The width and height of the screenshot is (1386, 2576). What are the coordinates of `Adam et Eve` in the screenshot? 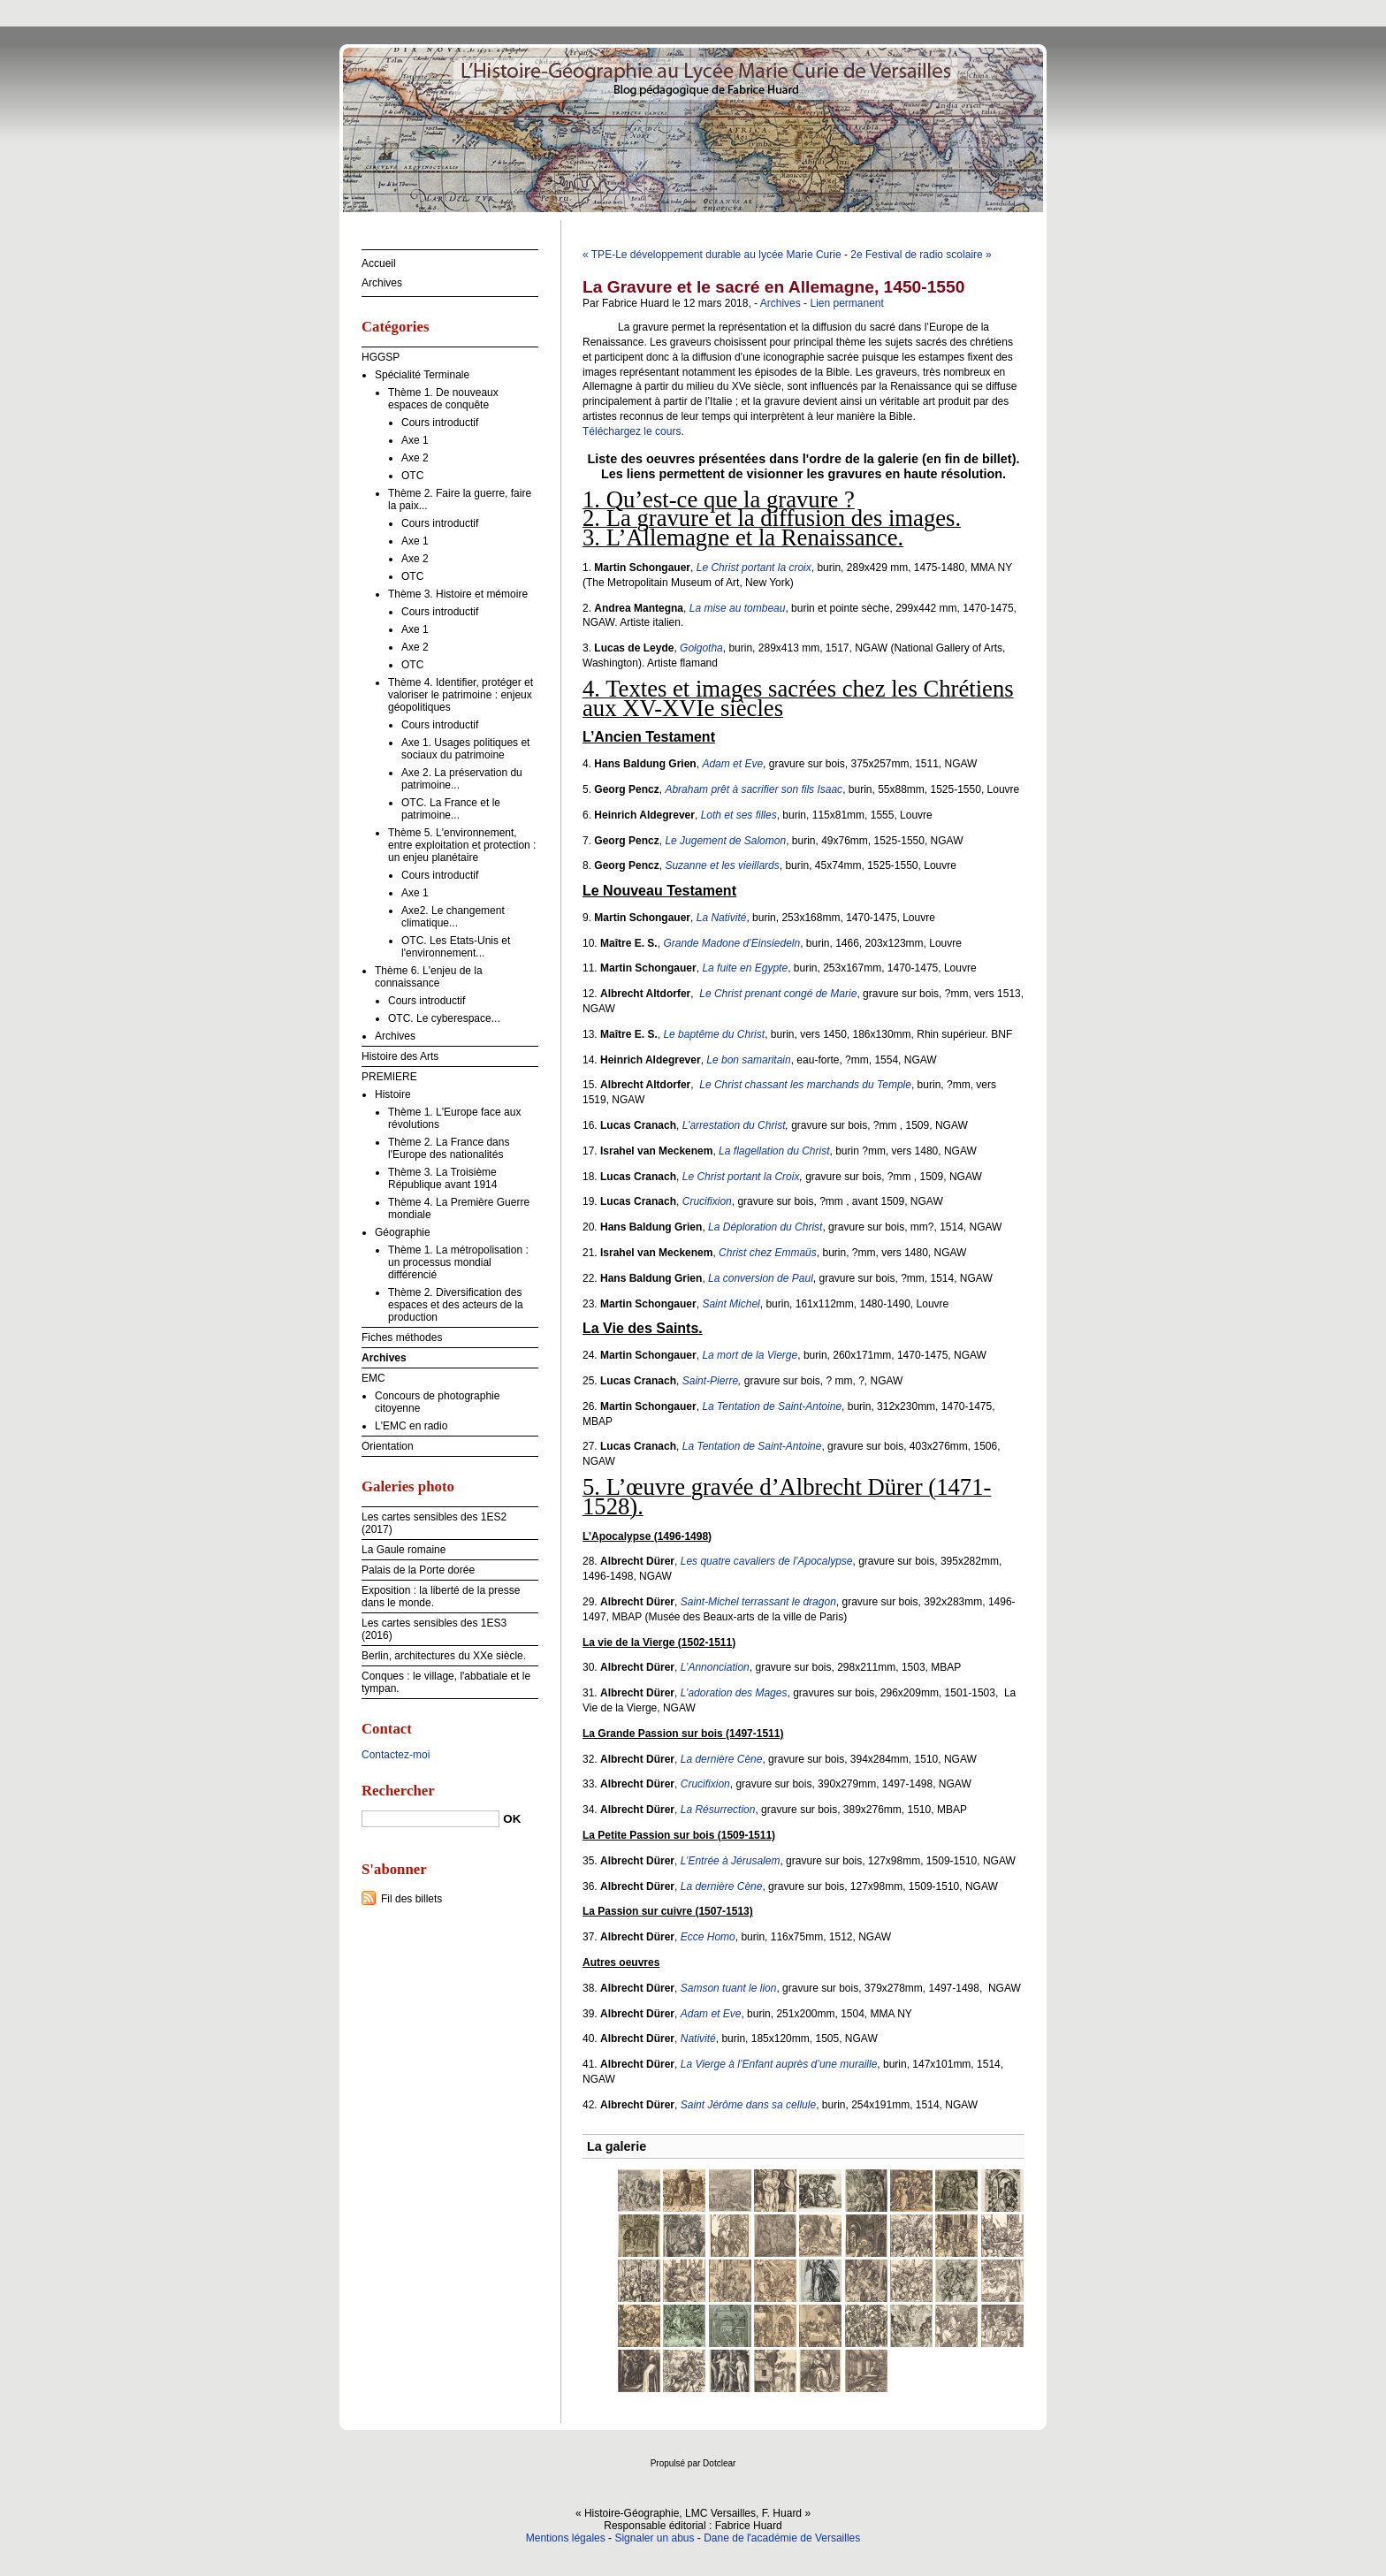 It's located at (732, 764).